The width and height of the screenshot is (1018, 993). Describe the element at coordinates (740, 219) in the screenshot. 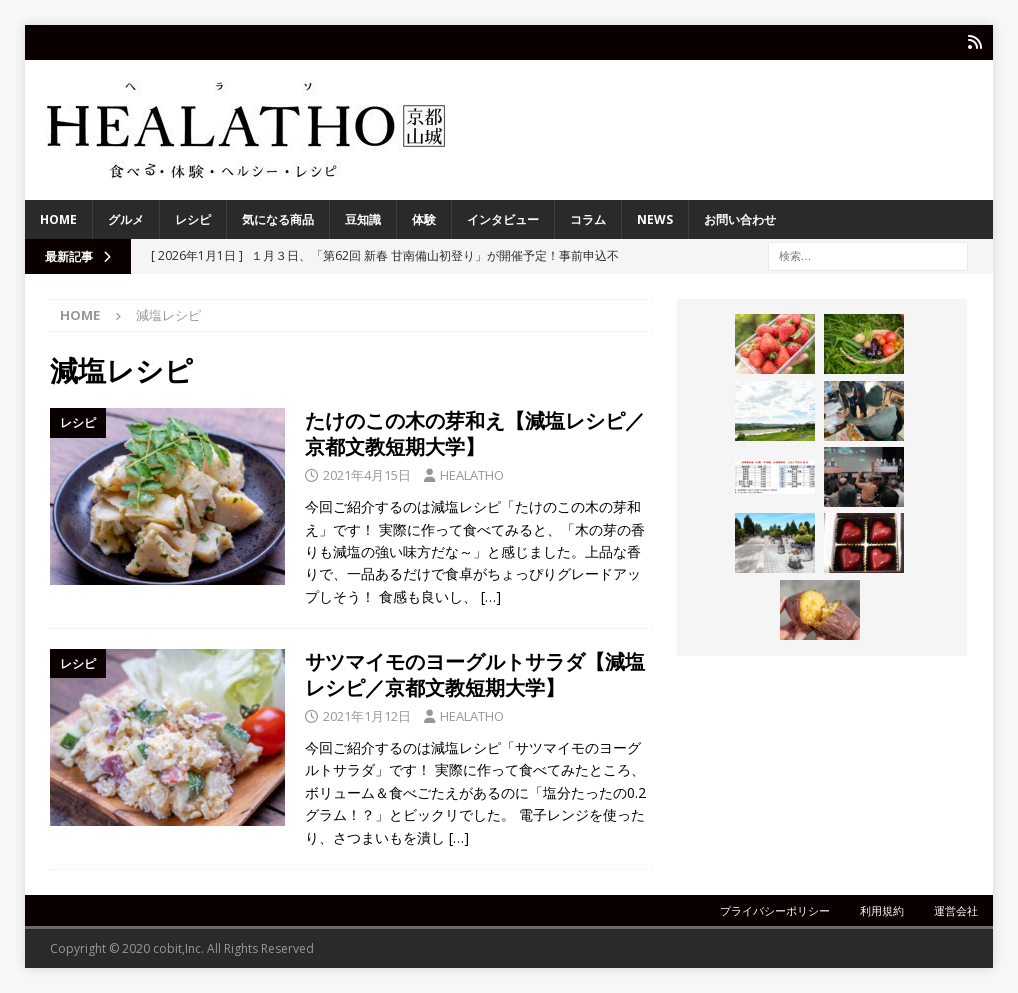

I see `お問い合わせ` at that location.